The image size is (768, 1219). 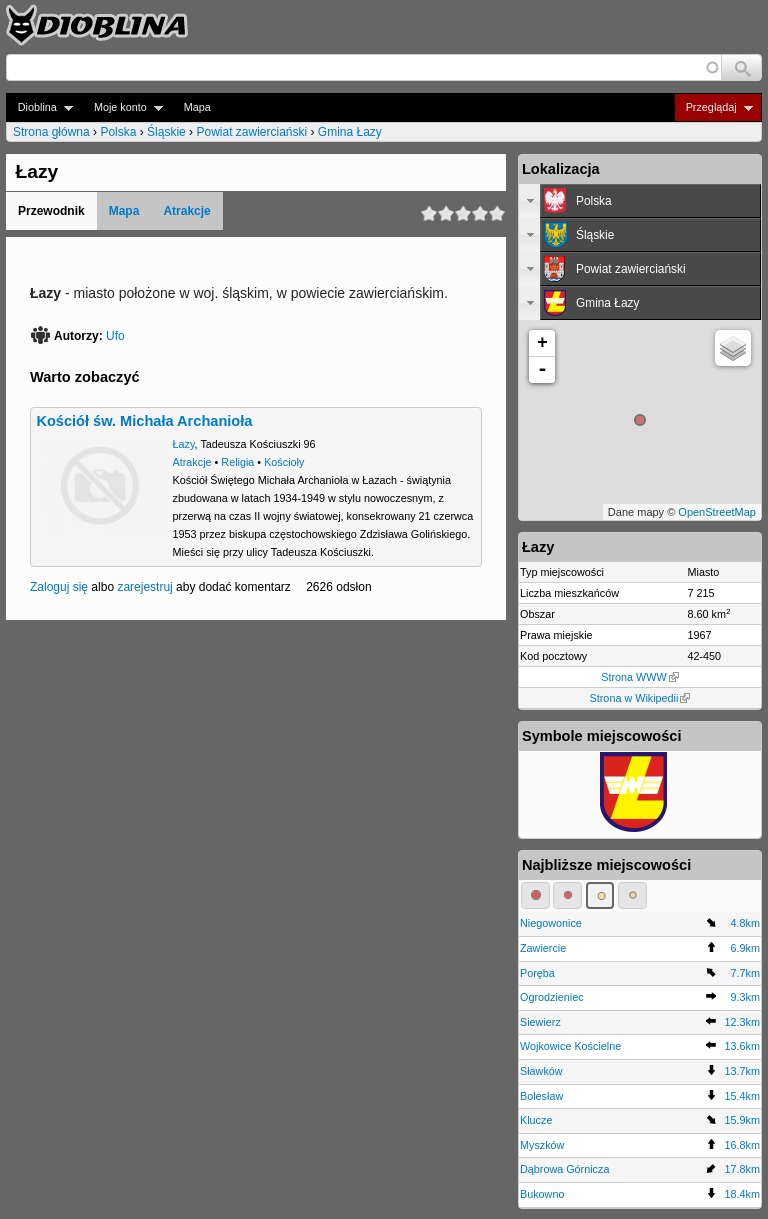 What do you see at coordinates (39, 107) in the screenshot?
I see `Dioblina` at bounding box center [39, 107].